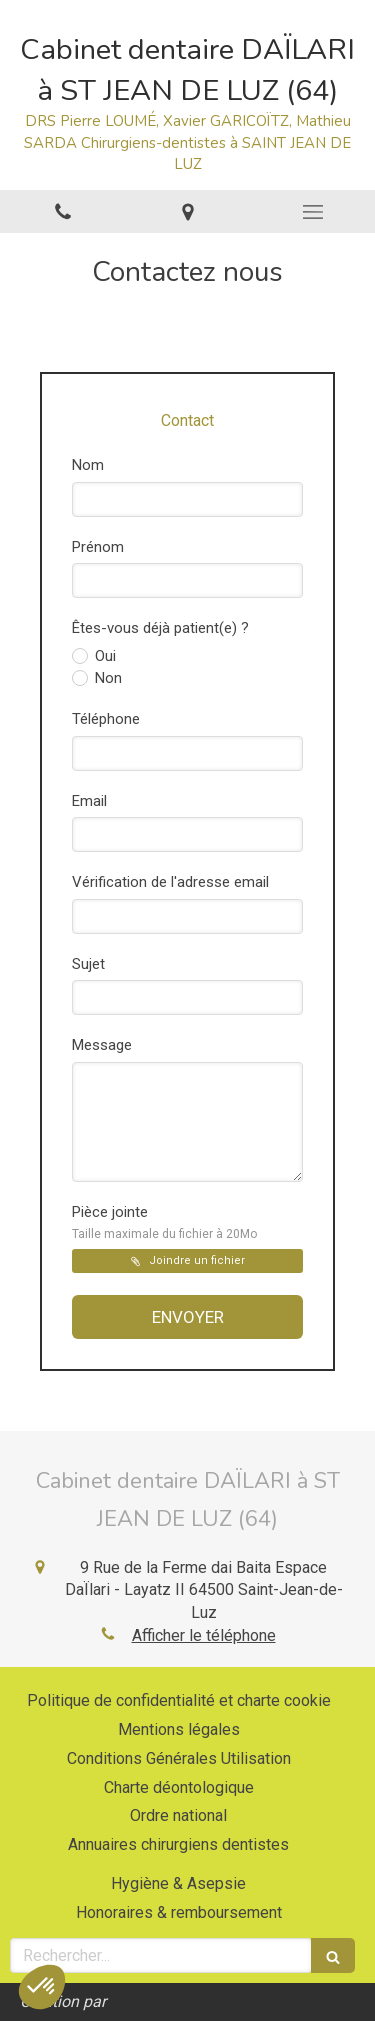  What do you see at coordinates (88, 964) in the screenshot?
I see `Sujet` at bounding box center [88, 964].